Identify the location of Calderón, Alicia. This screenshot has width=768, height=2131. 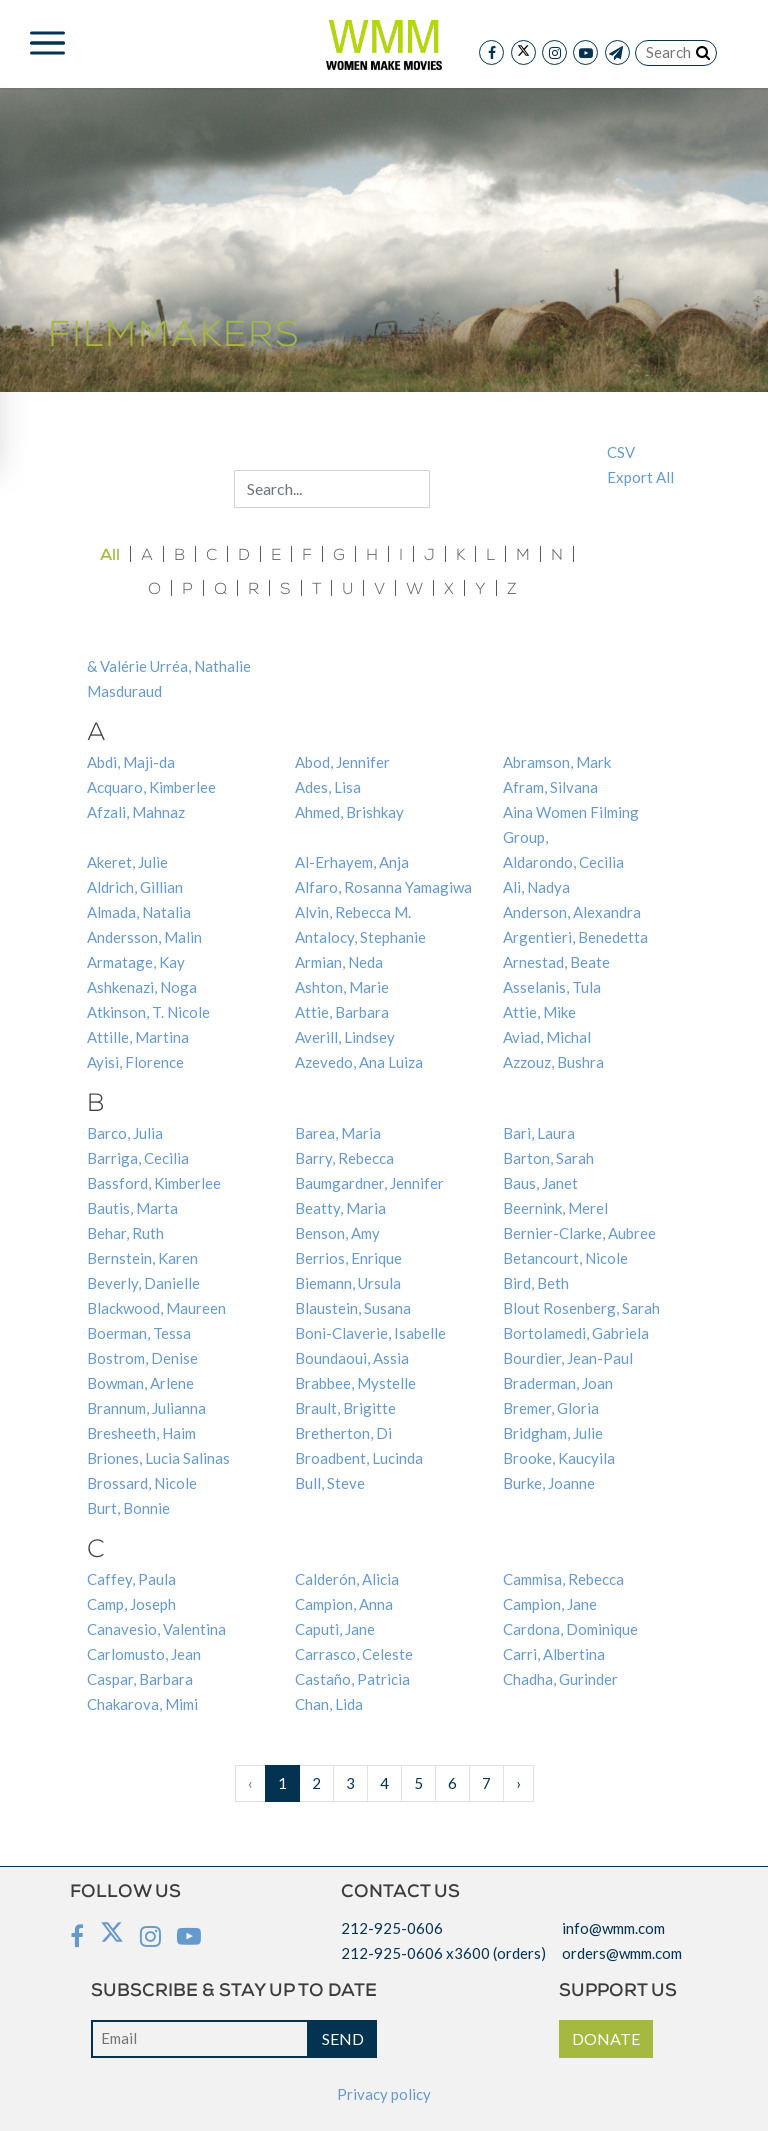
(347, 1579).